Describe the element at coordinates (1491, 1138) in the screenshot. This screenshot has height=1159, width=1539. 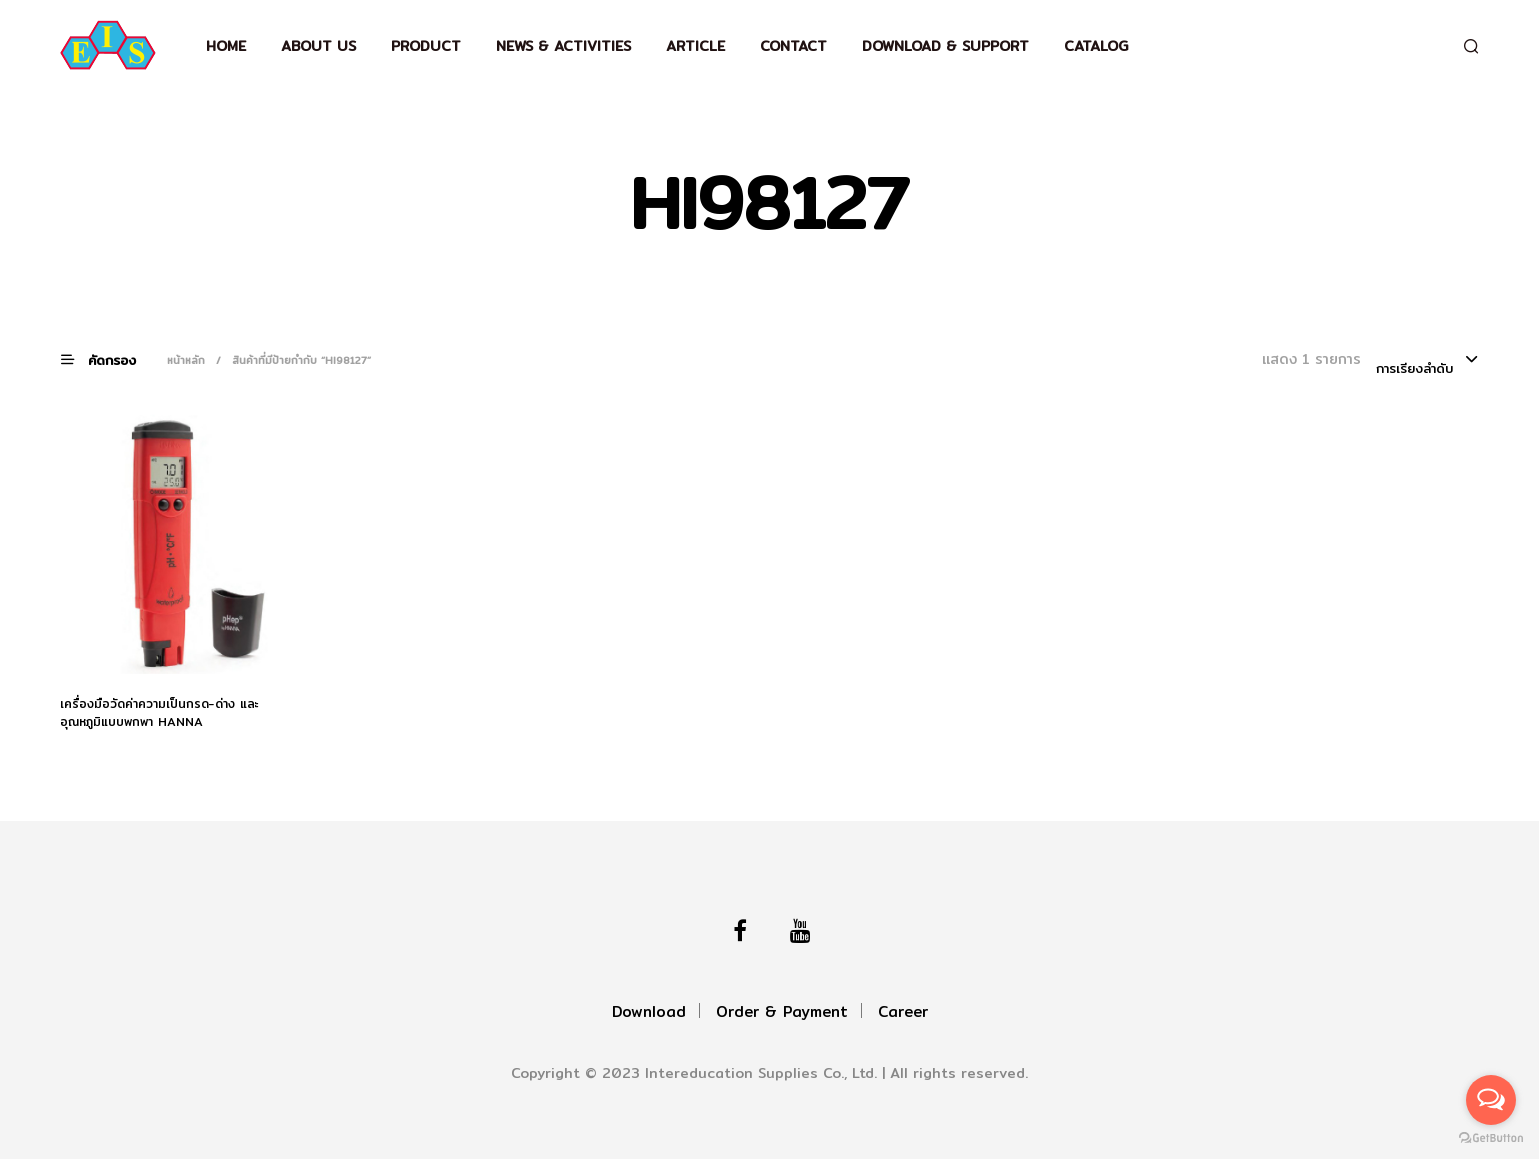
I see `[Go to GetButton.io website]` at that location.